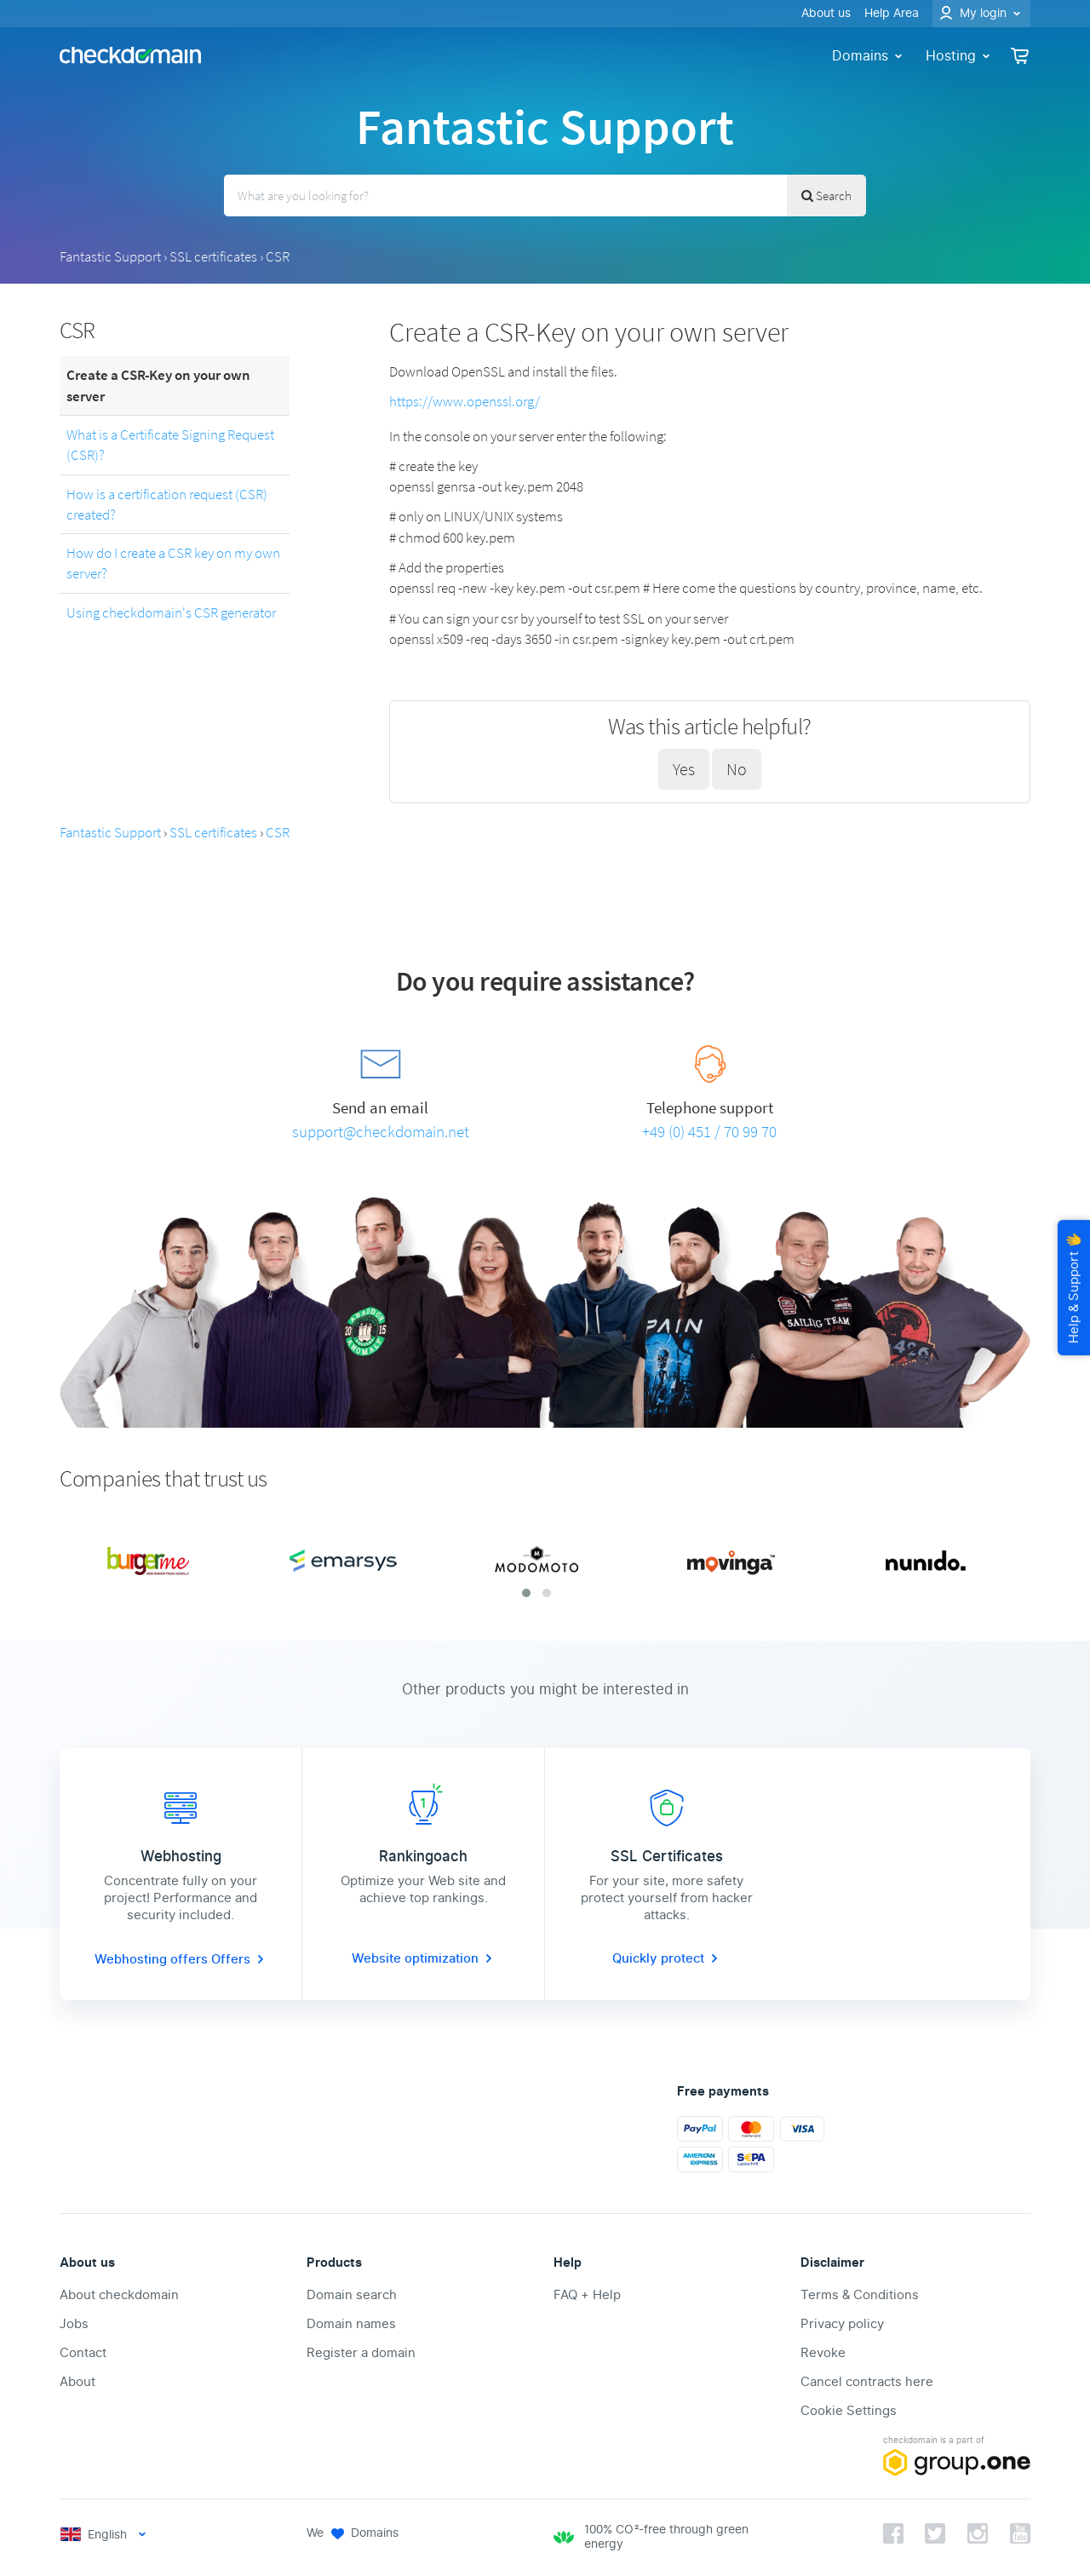  Describe the element at coordinates (709, 1131) in the screenshot. I see `+49 (0) 451 / 70 99 70` at that location.